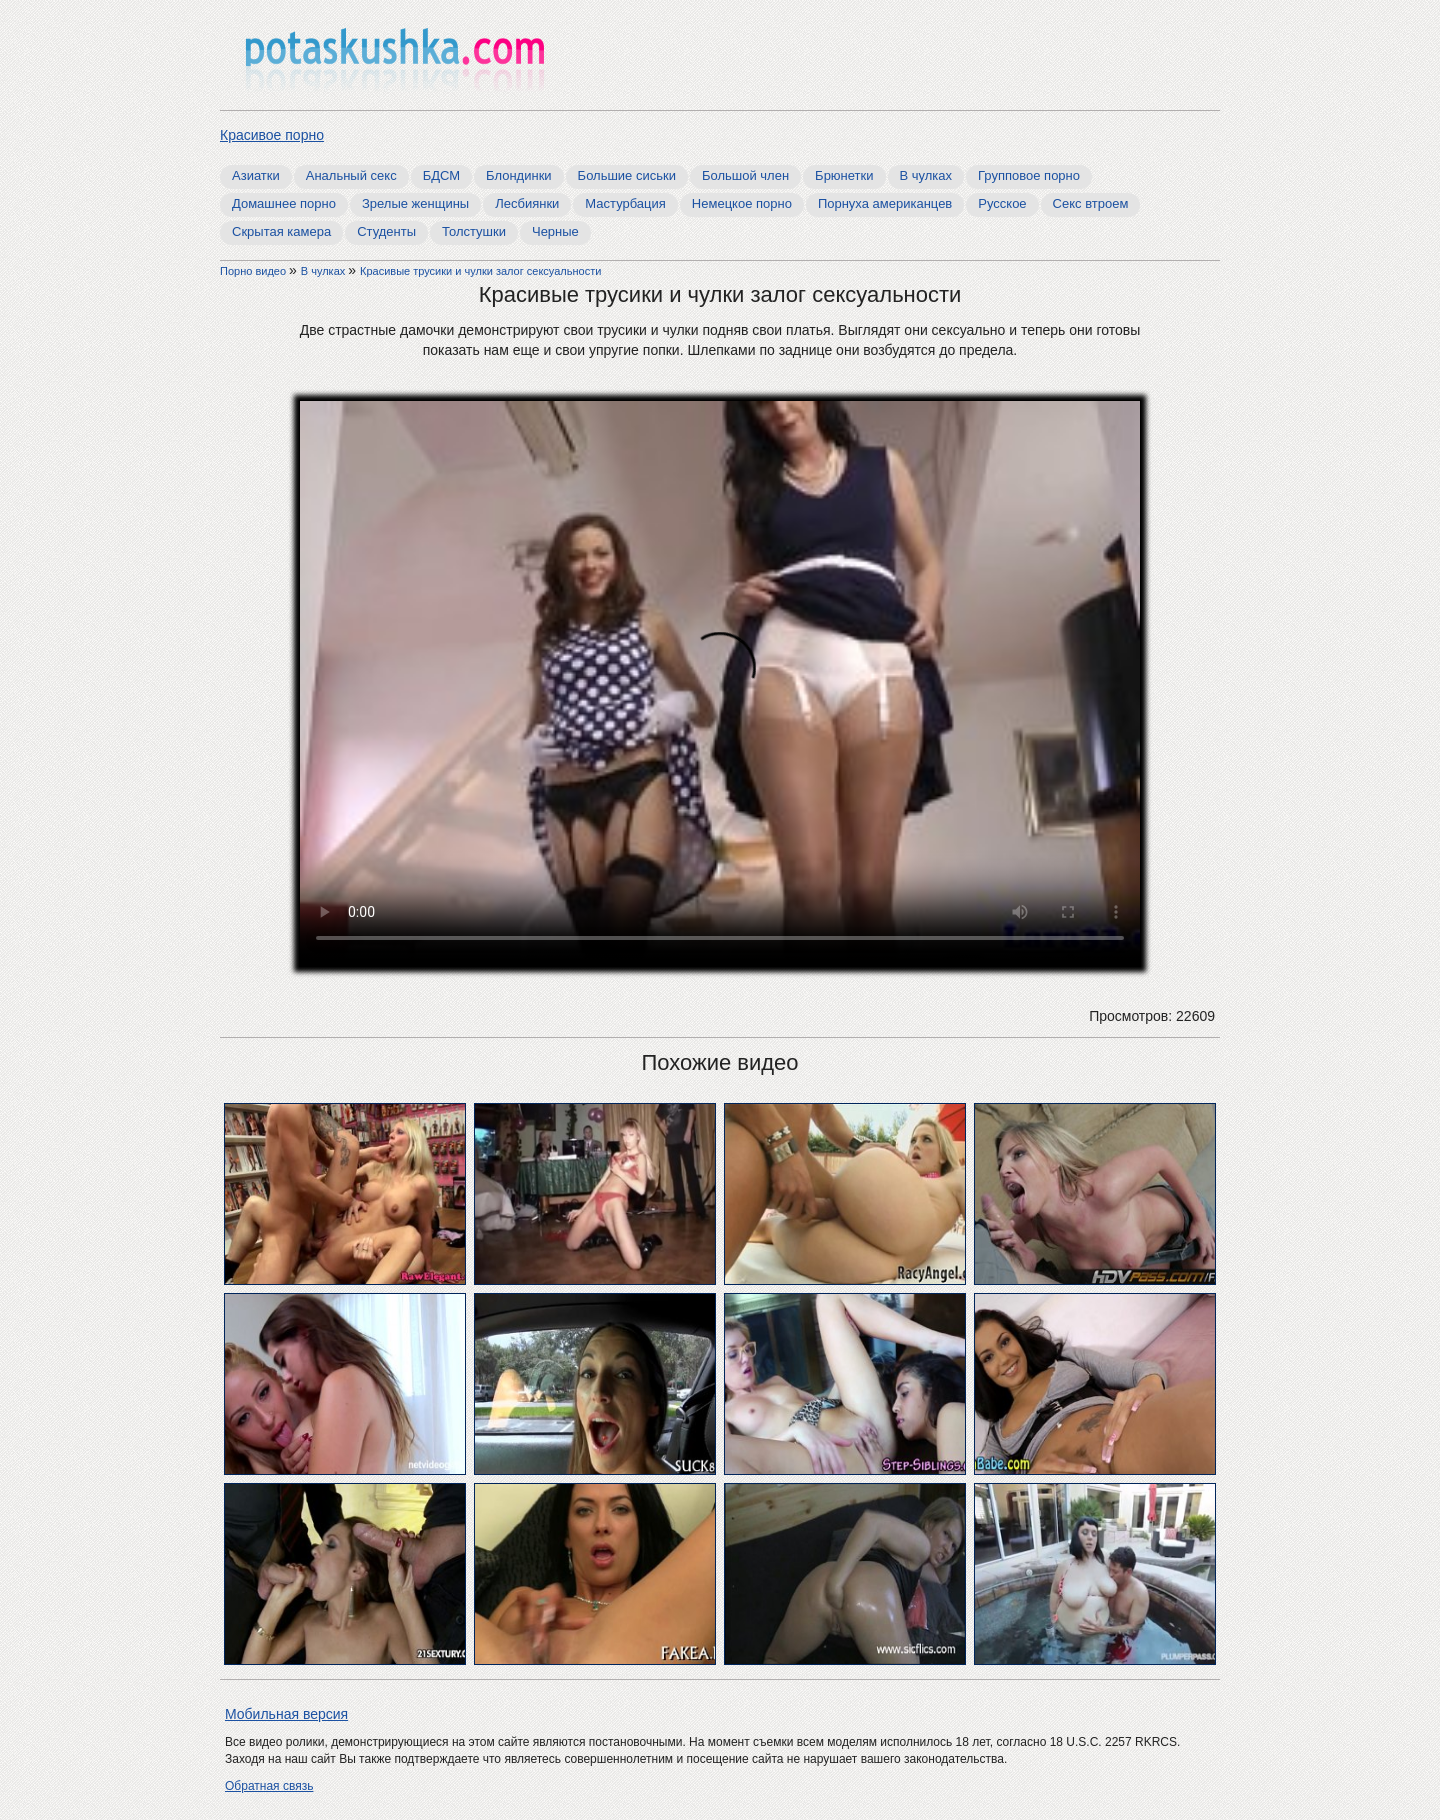  Describe the element at coordinates (555, 231) in the screenshot. I see `Черные` at that location.